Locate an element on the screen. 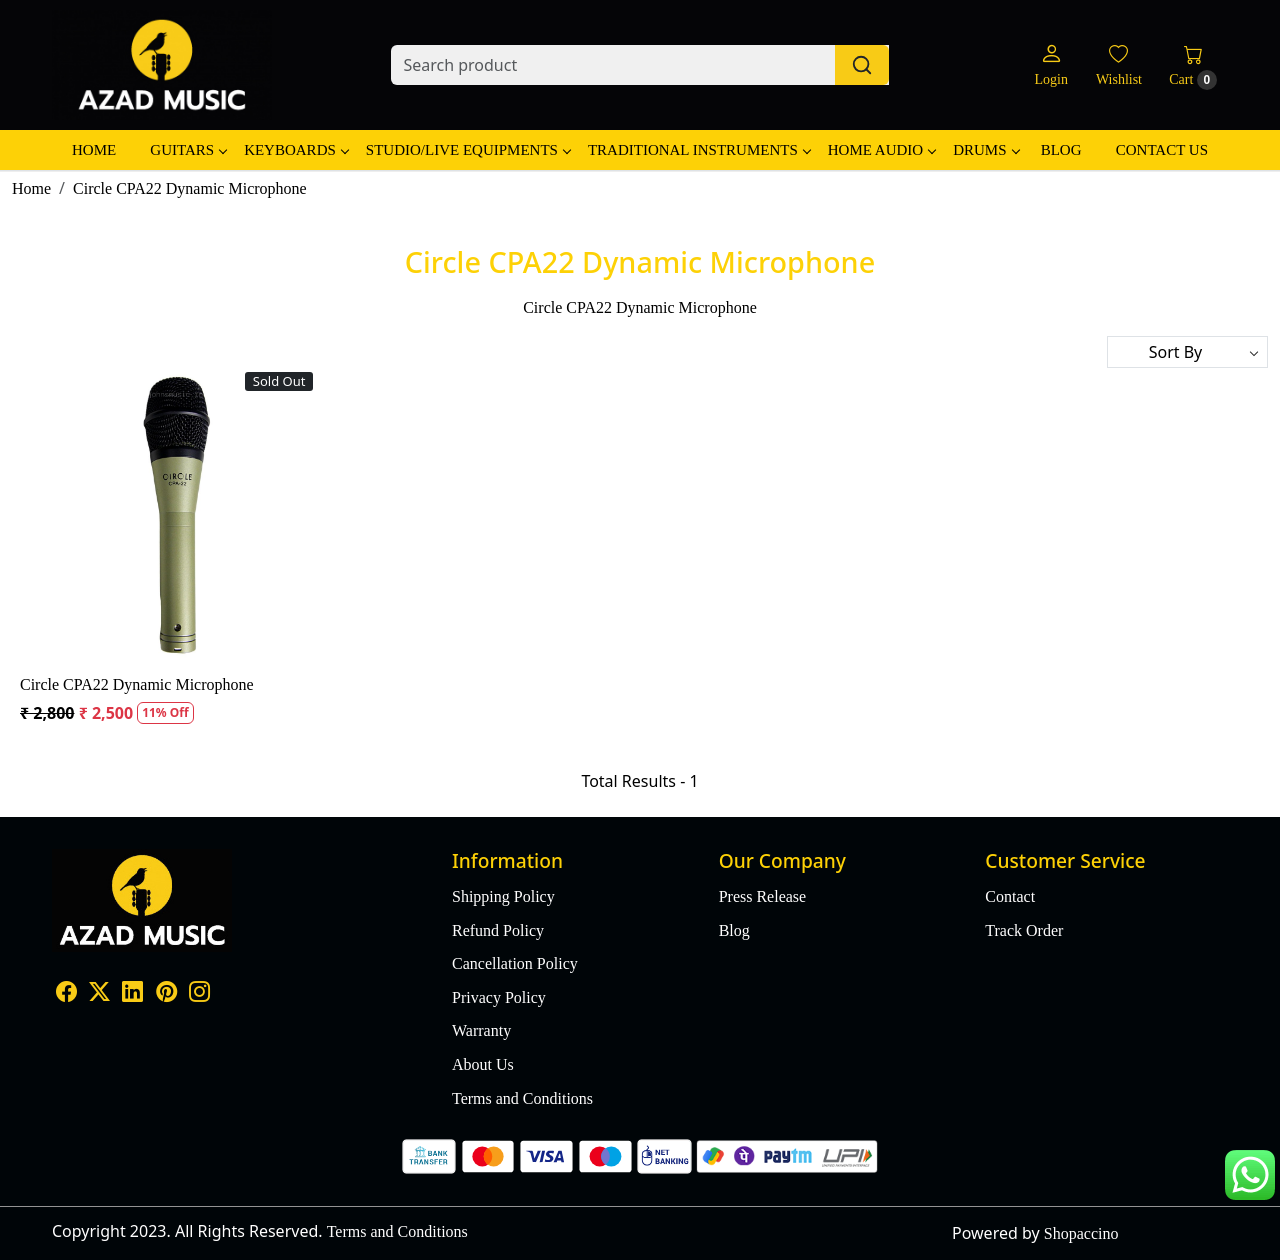  Circle CPA22 Dynamic Microphone is located at coordinates (137, 684).